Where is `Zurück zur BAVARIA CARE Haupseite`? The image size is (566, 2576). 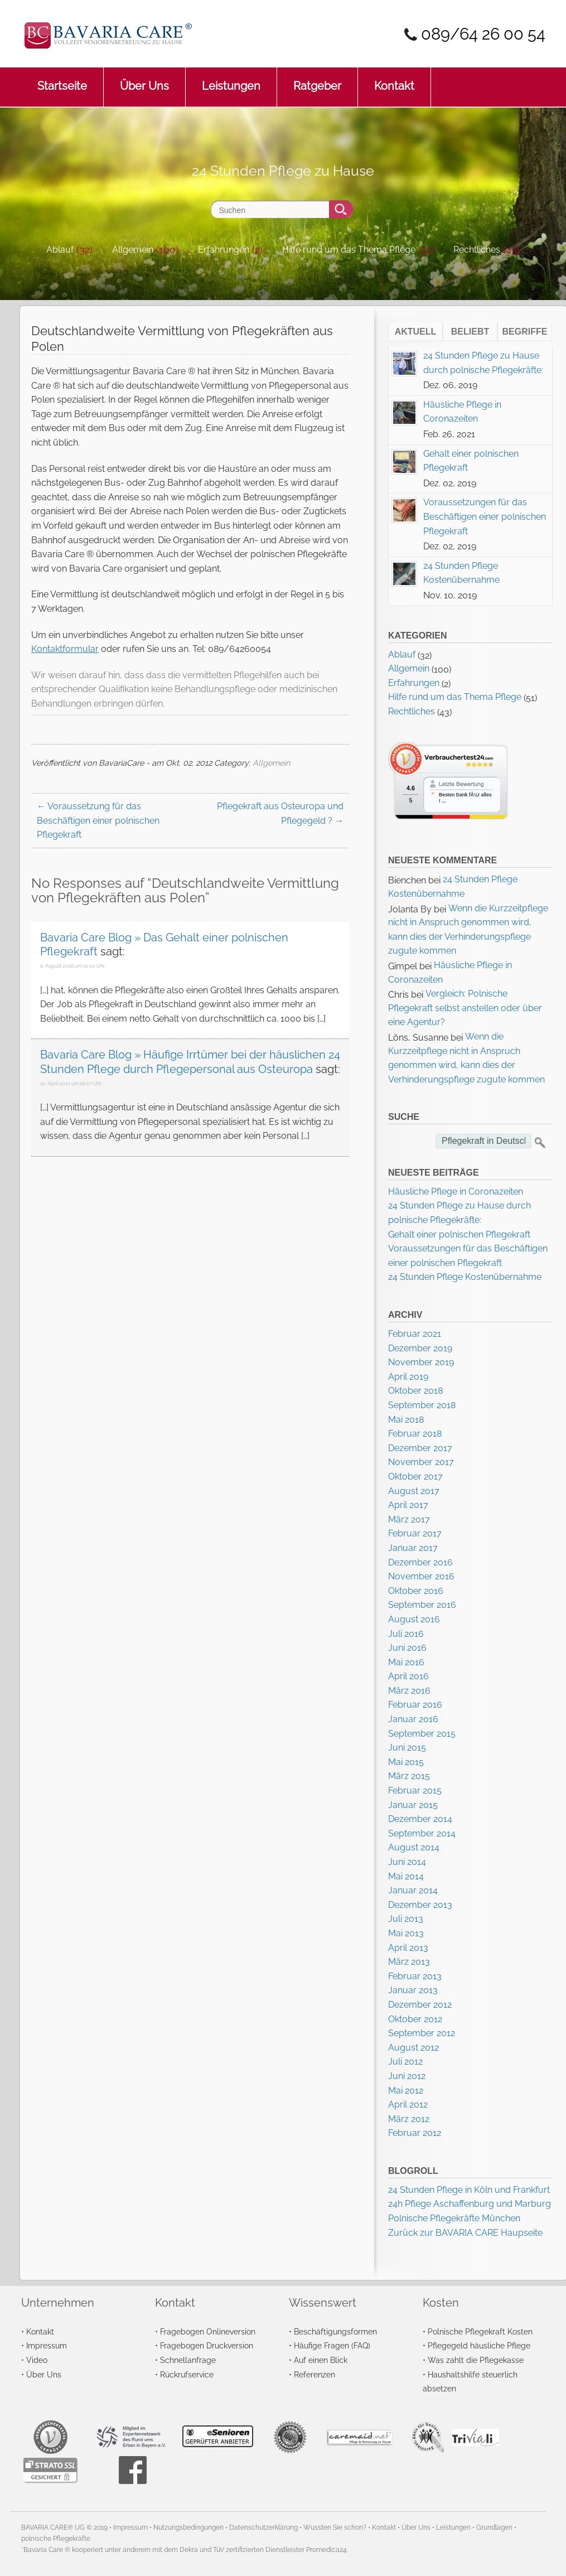
Zurück zur BAVARIA CARE Haupseite is located at coordinates (465, 2232).